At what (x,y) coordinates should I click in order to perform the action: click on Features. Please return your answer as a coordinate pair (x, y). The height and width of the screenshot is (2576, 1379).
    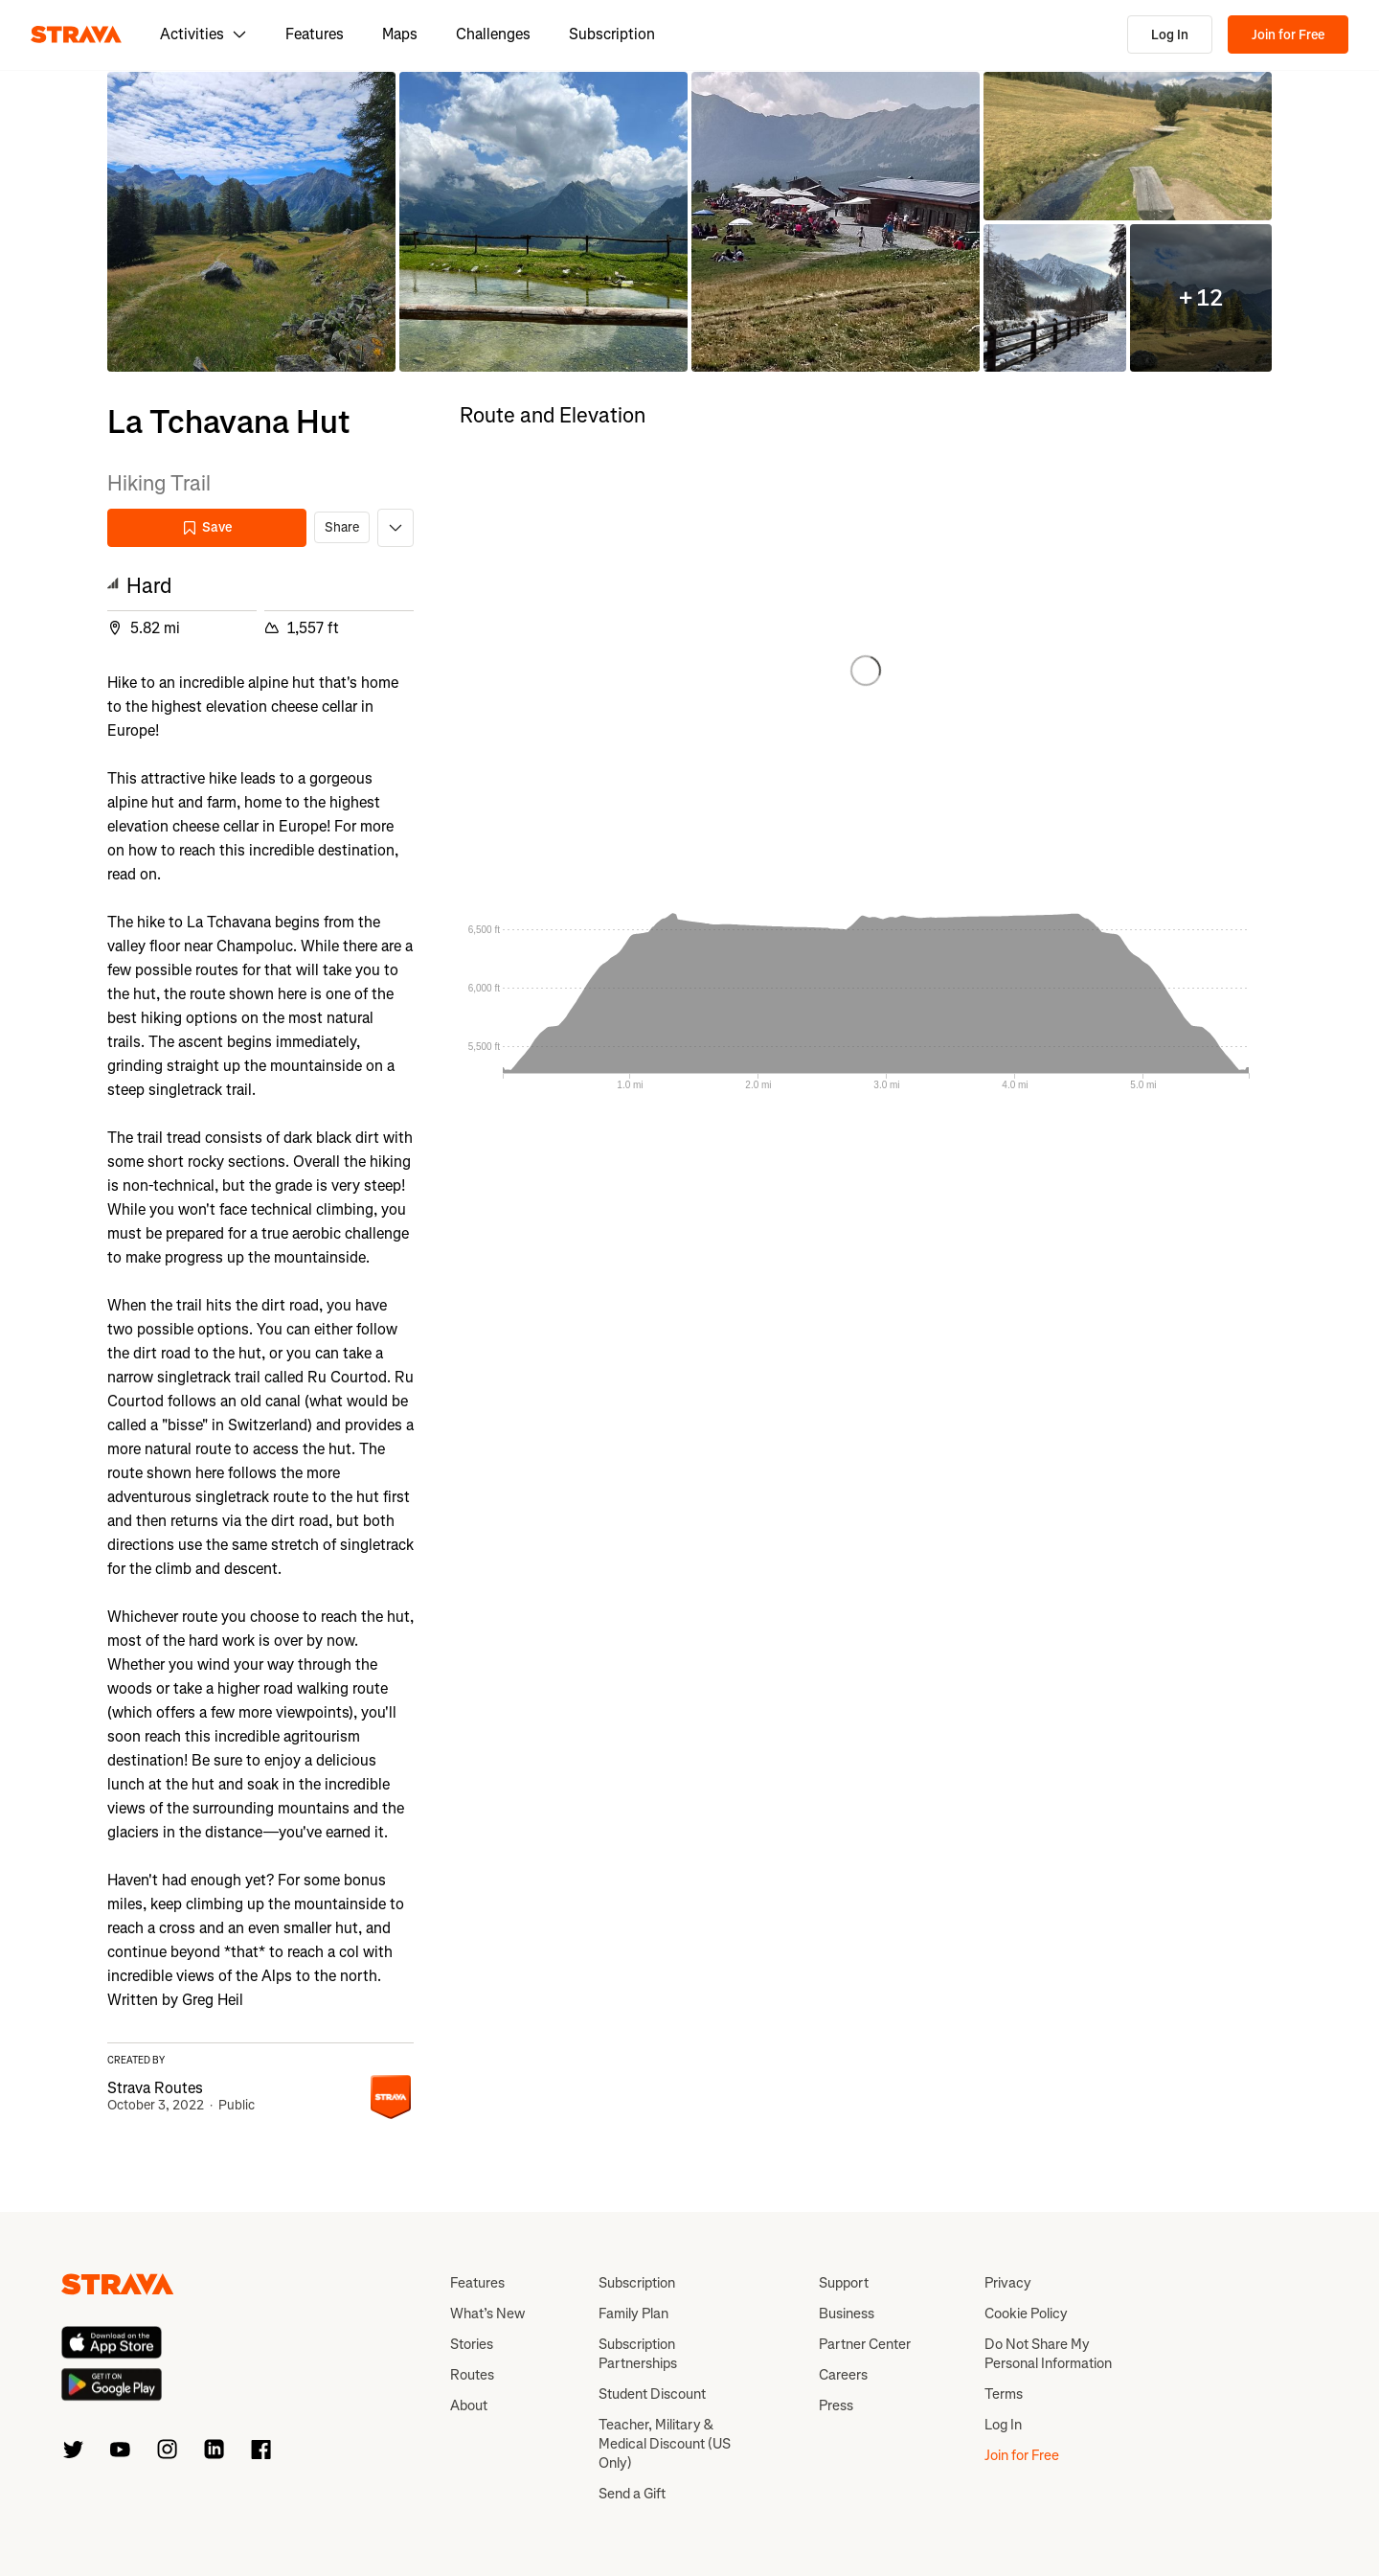
    Looking at the image, I should click on (314, 34).